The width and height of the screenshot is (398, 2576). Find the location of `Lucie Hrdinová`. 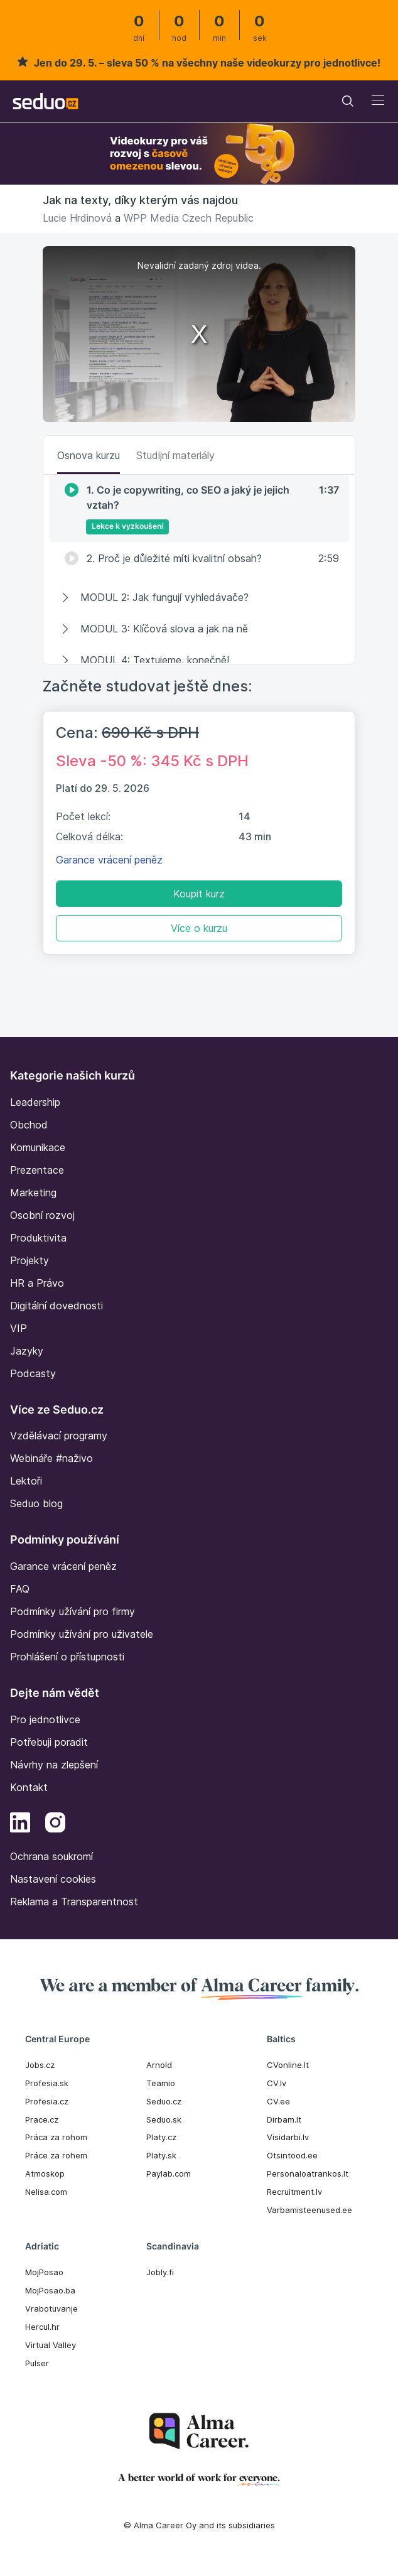

Lucie Hrdinová is located at coordinates (77, 218).